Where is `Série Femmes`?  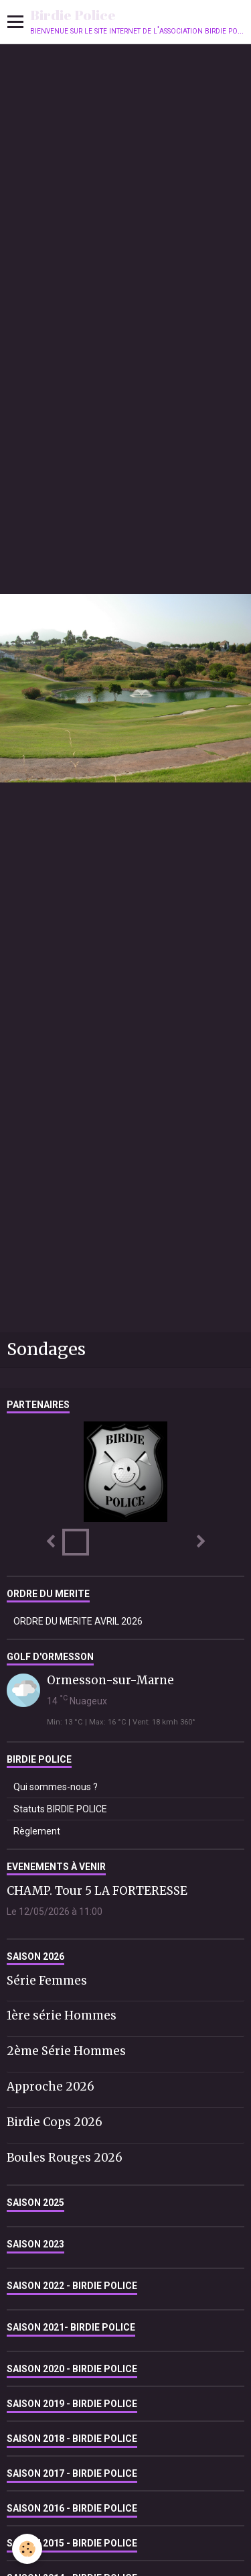
Série Femmes is located at coordinates (47, 1980).